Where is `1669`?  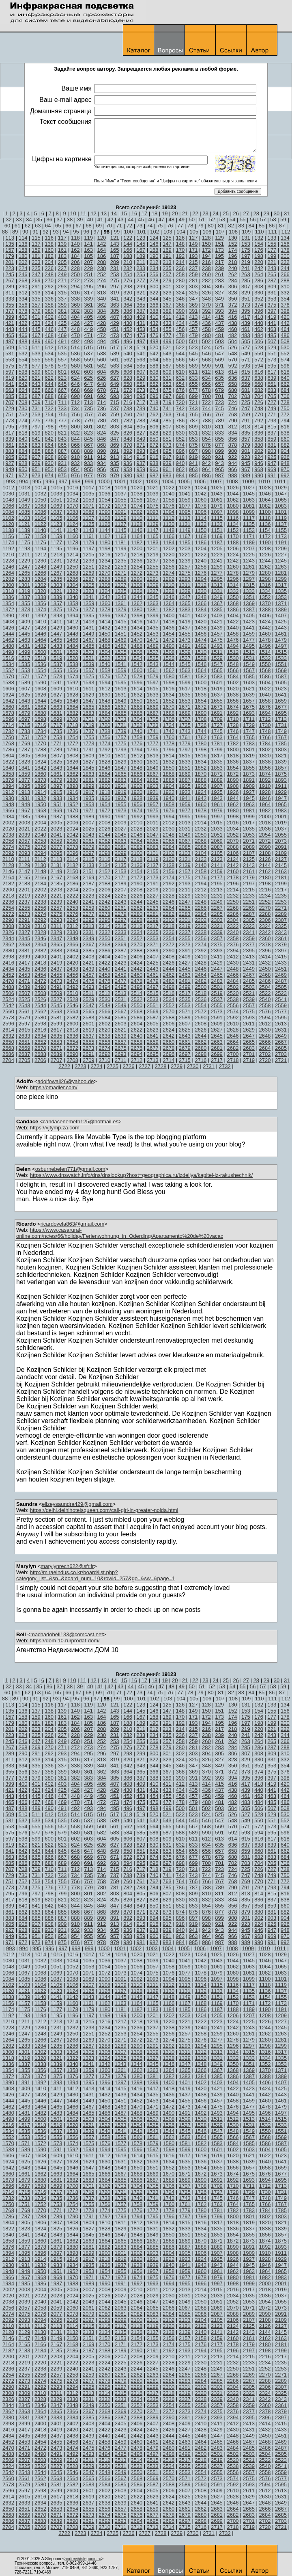
1669 is located at coordinates (153, 707).